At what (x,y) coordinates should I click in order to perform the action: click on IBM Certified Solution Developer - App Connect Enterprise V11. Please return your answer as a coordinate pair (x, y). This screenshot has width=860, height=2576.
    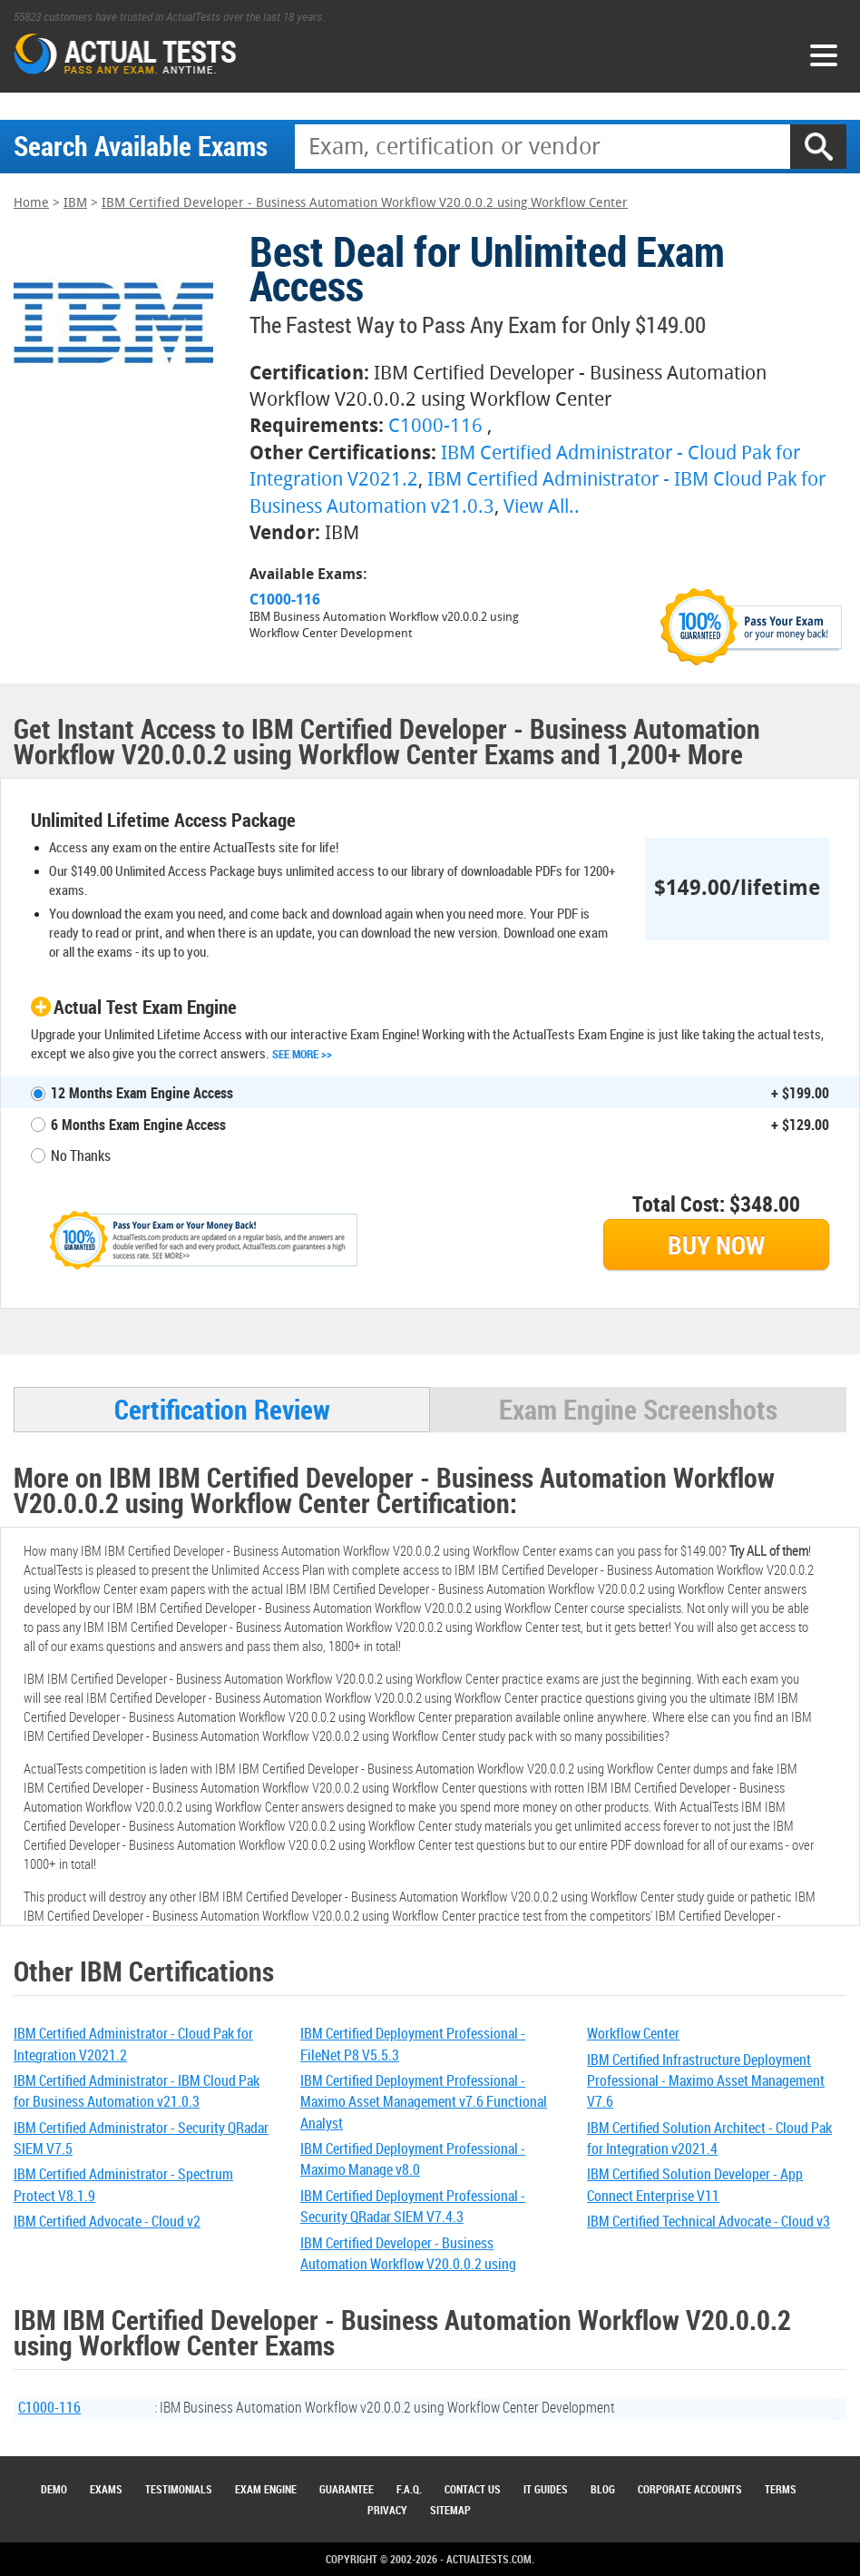
    Looking at the image, I should click on (695, 2184).